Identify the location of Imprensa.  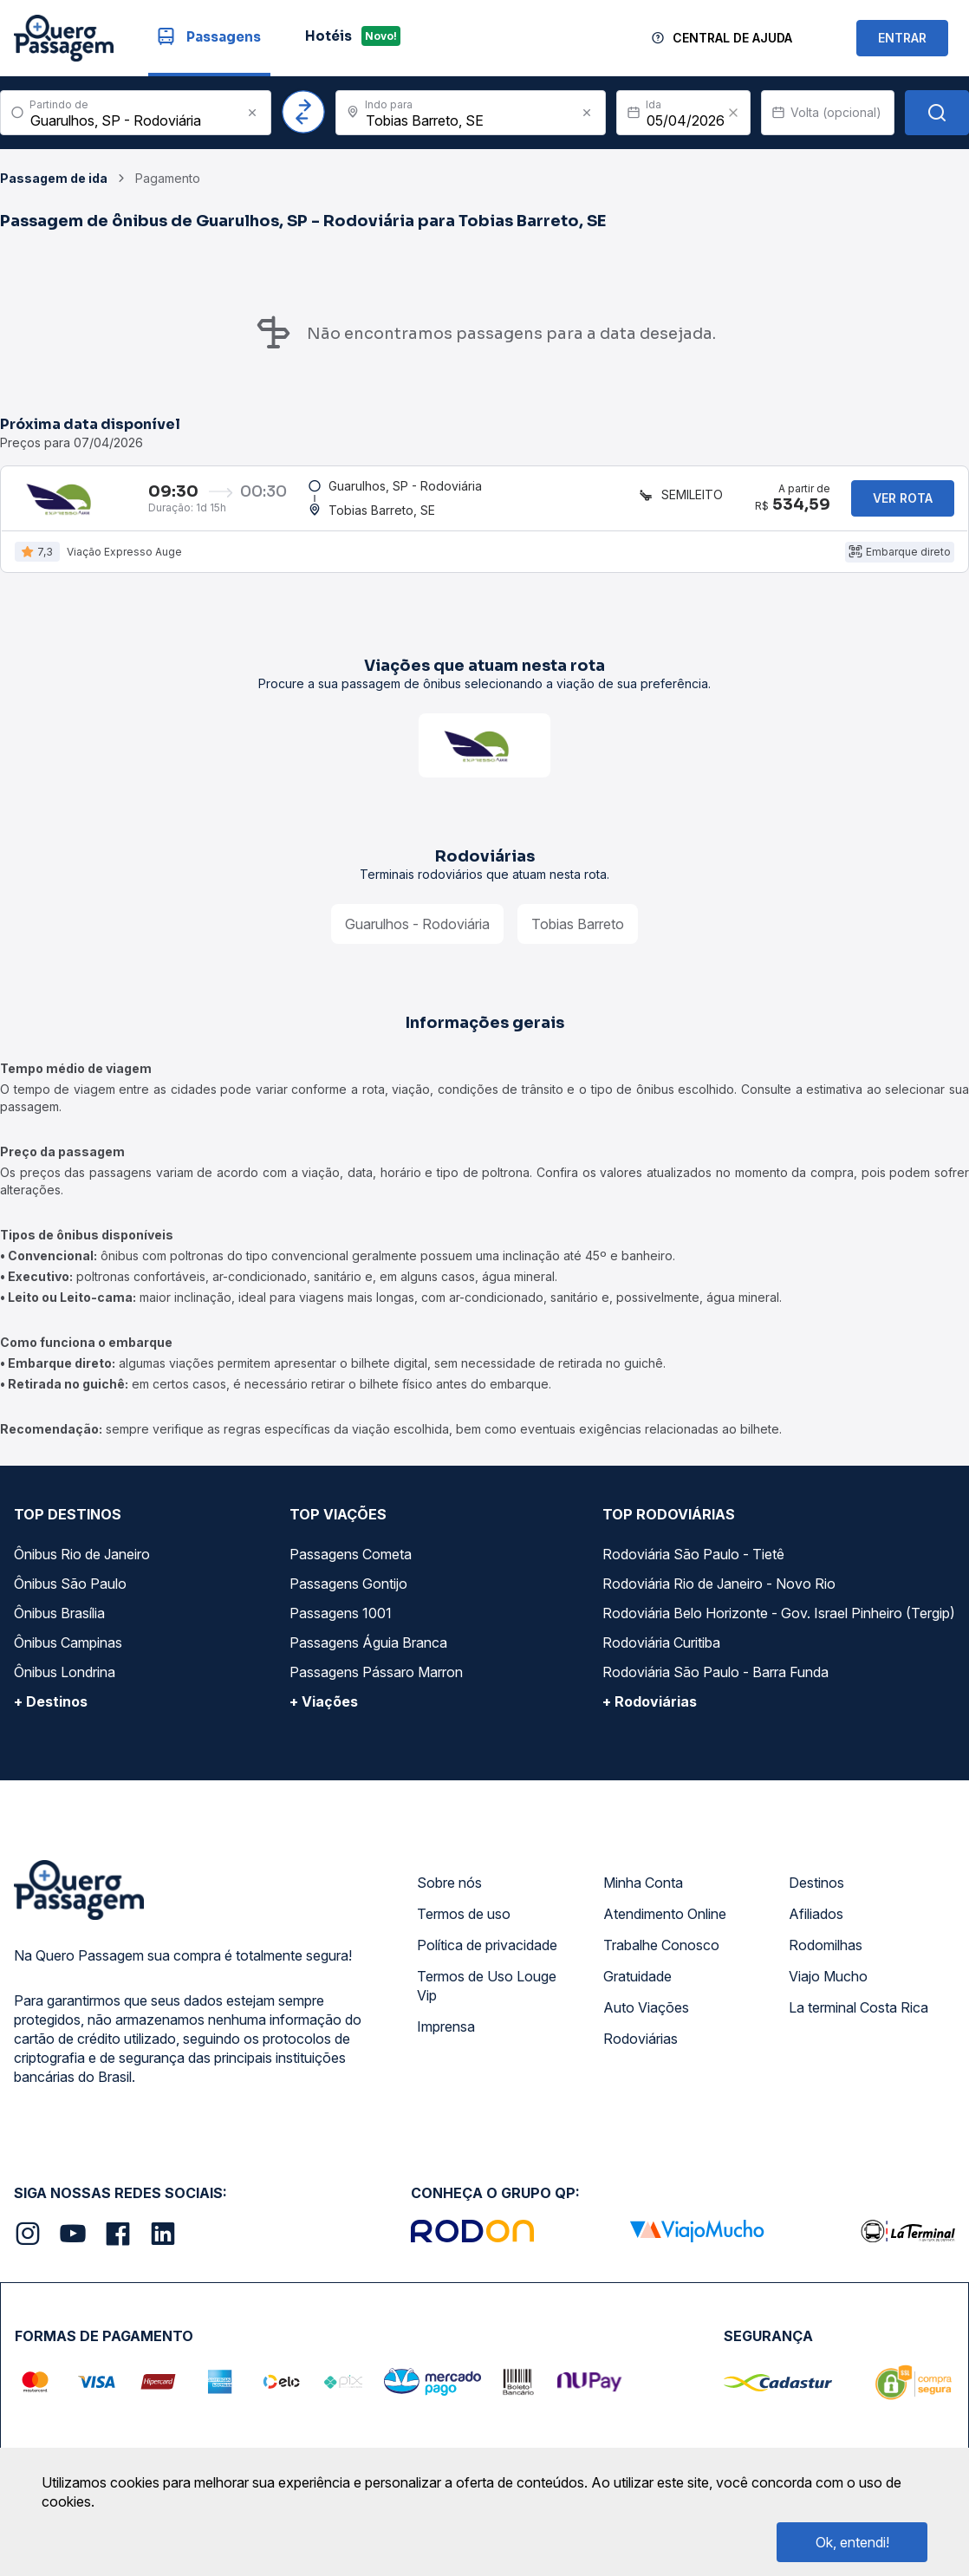
(446, 2034).